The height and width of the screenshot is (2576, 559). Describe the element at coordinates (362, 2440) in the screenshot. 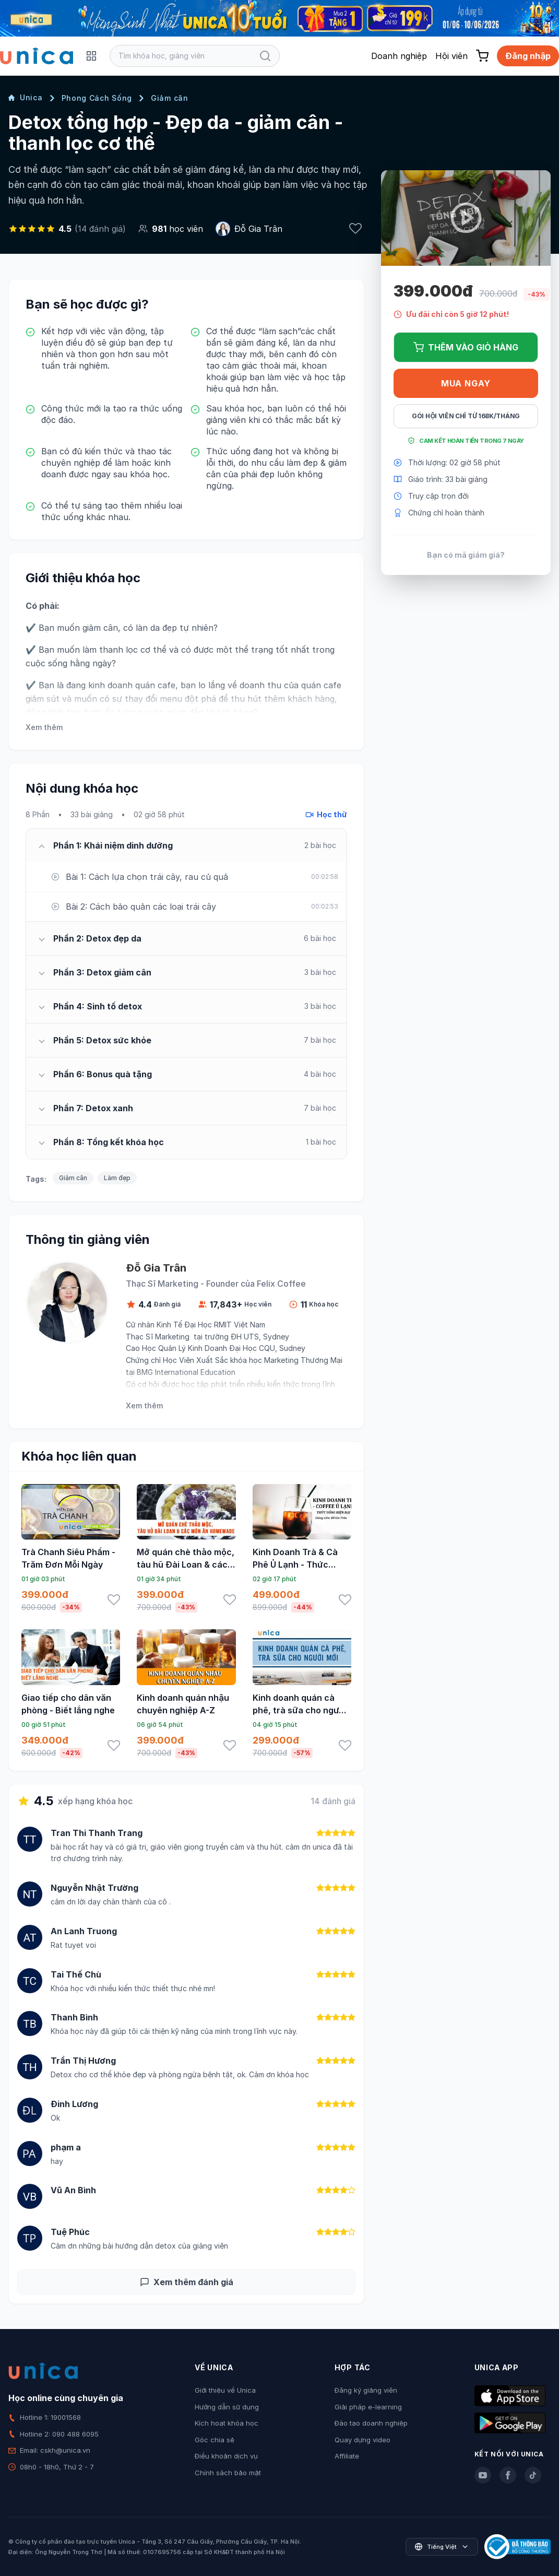

I see `Quay dựng video` at that location.